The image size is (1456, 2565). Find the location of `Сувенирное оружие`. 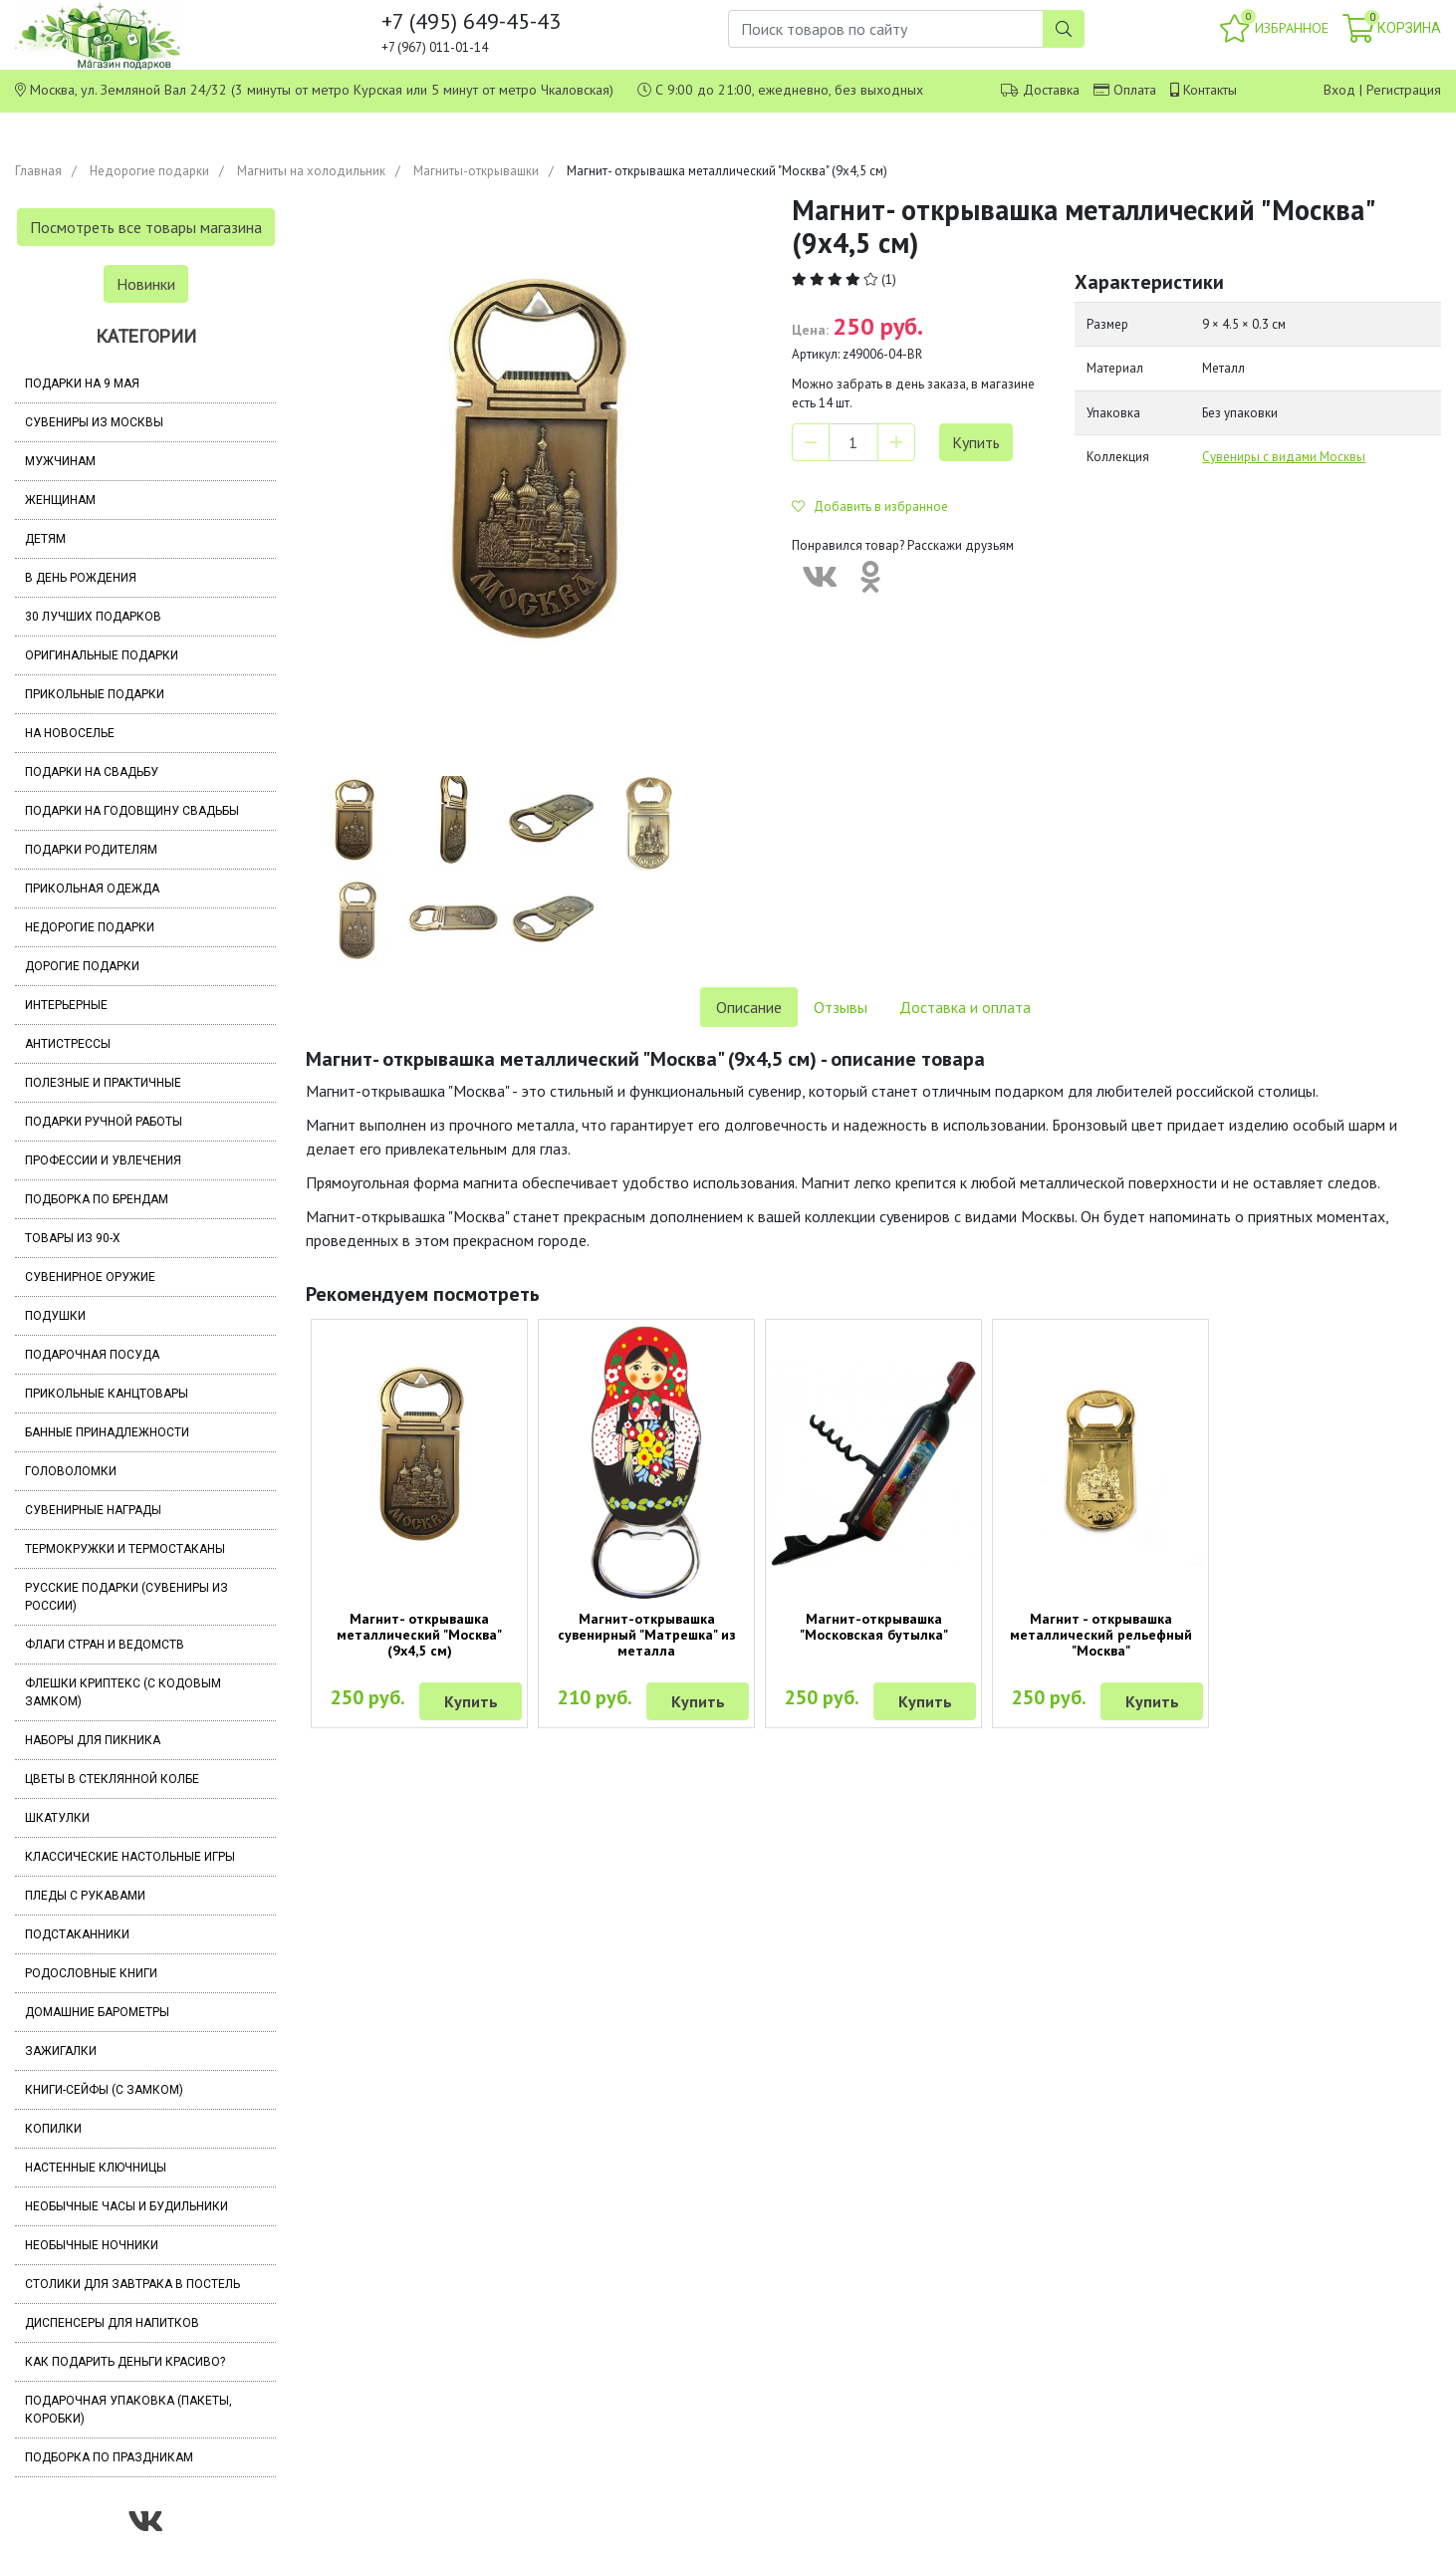

Сувенирное оружие is located at coordinates (90, 1277).